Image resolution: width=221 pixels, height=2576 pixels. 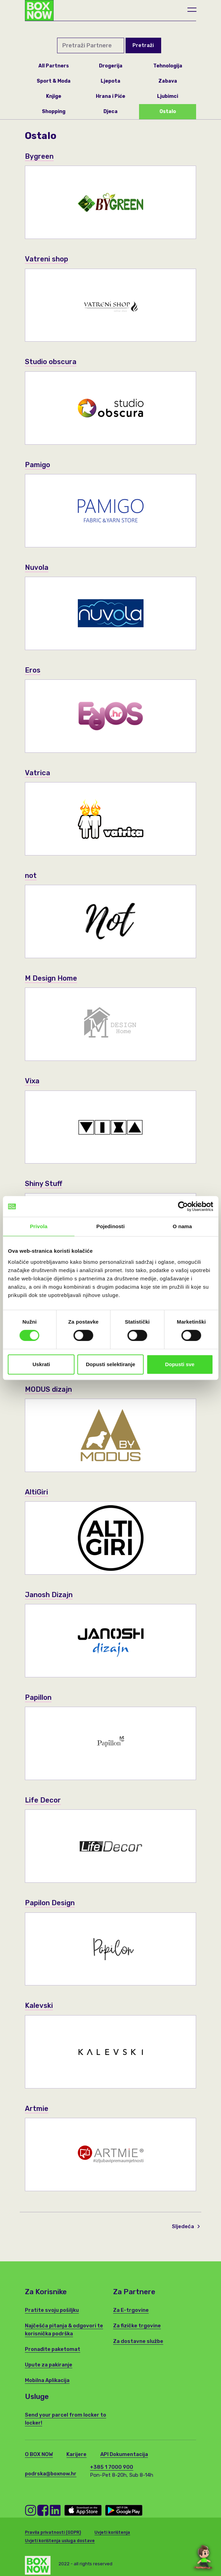 I want to click on All Partners, so click(x=53, y=66).